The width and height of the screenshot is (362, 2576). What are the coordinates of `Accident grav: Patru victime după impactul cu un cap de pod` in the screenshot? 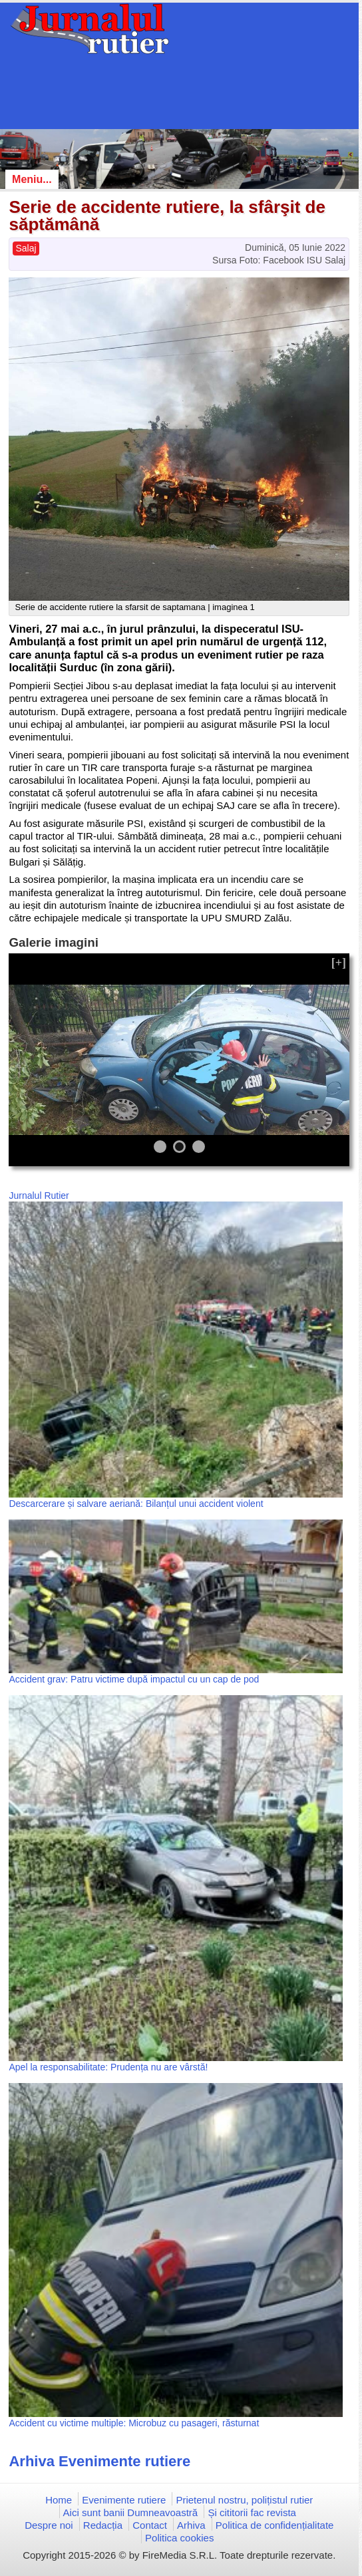 It's located at (134, 1679).